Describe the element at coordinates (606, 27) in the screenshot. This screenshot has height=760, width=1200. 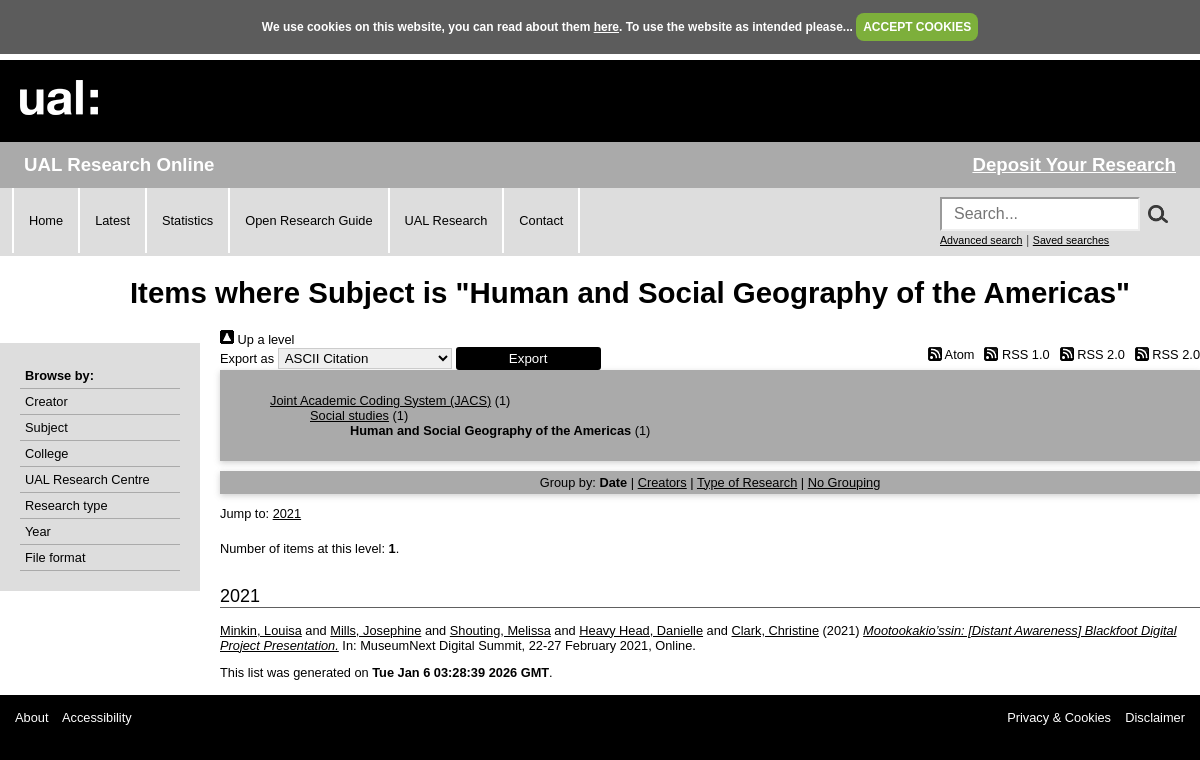
I see `here` at that location.